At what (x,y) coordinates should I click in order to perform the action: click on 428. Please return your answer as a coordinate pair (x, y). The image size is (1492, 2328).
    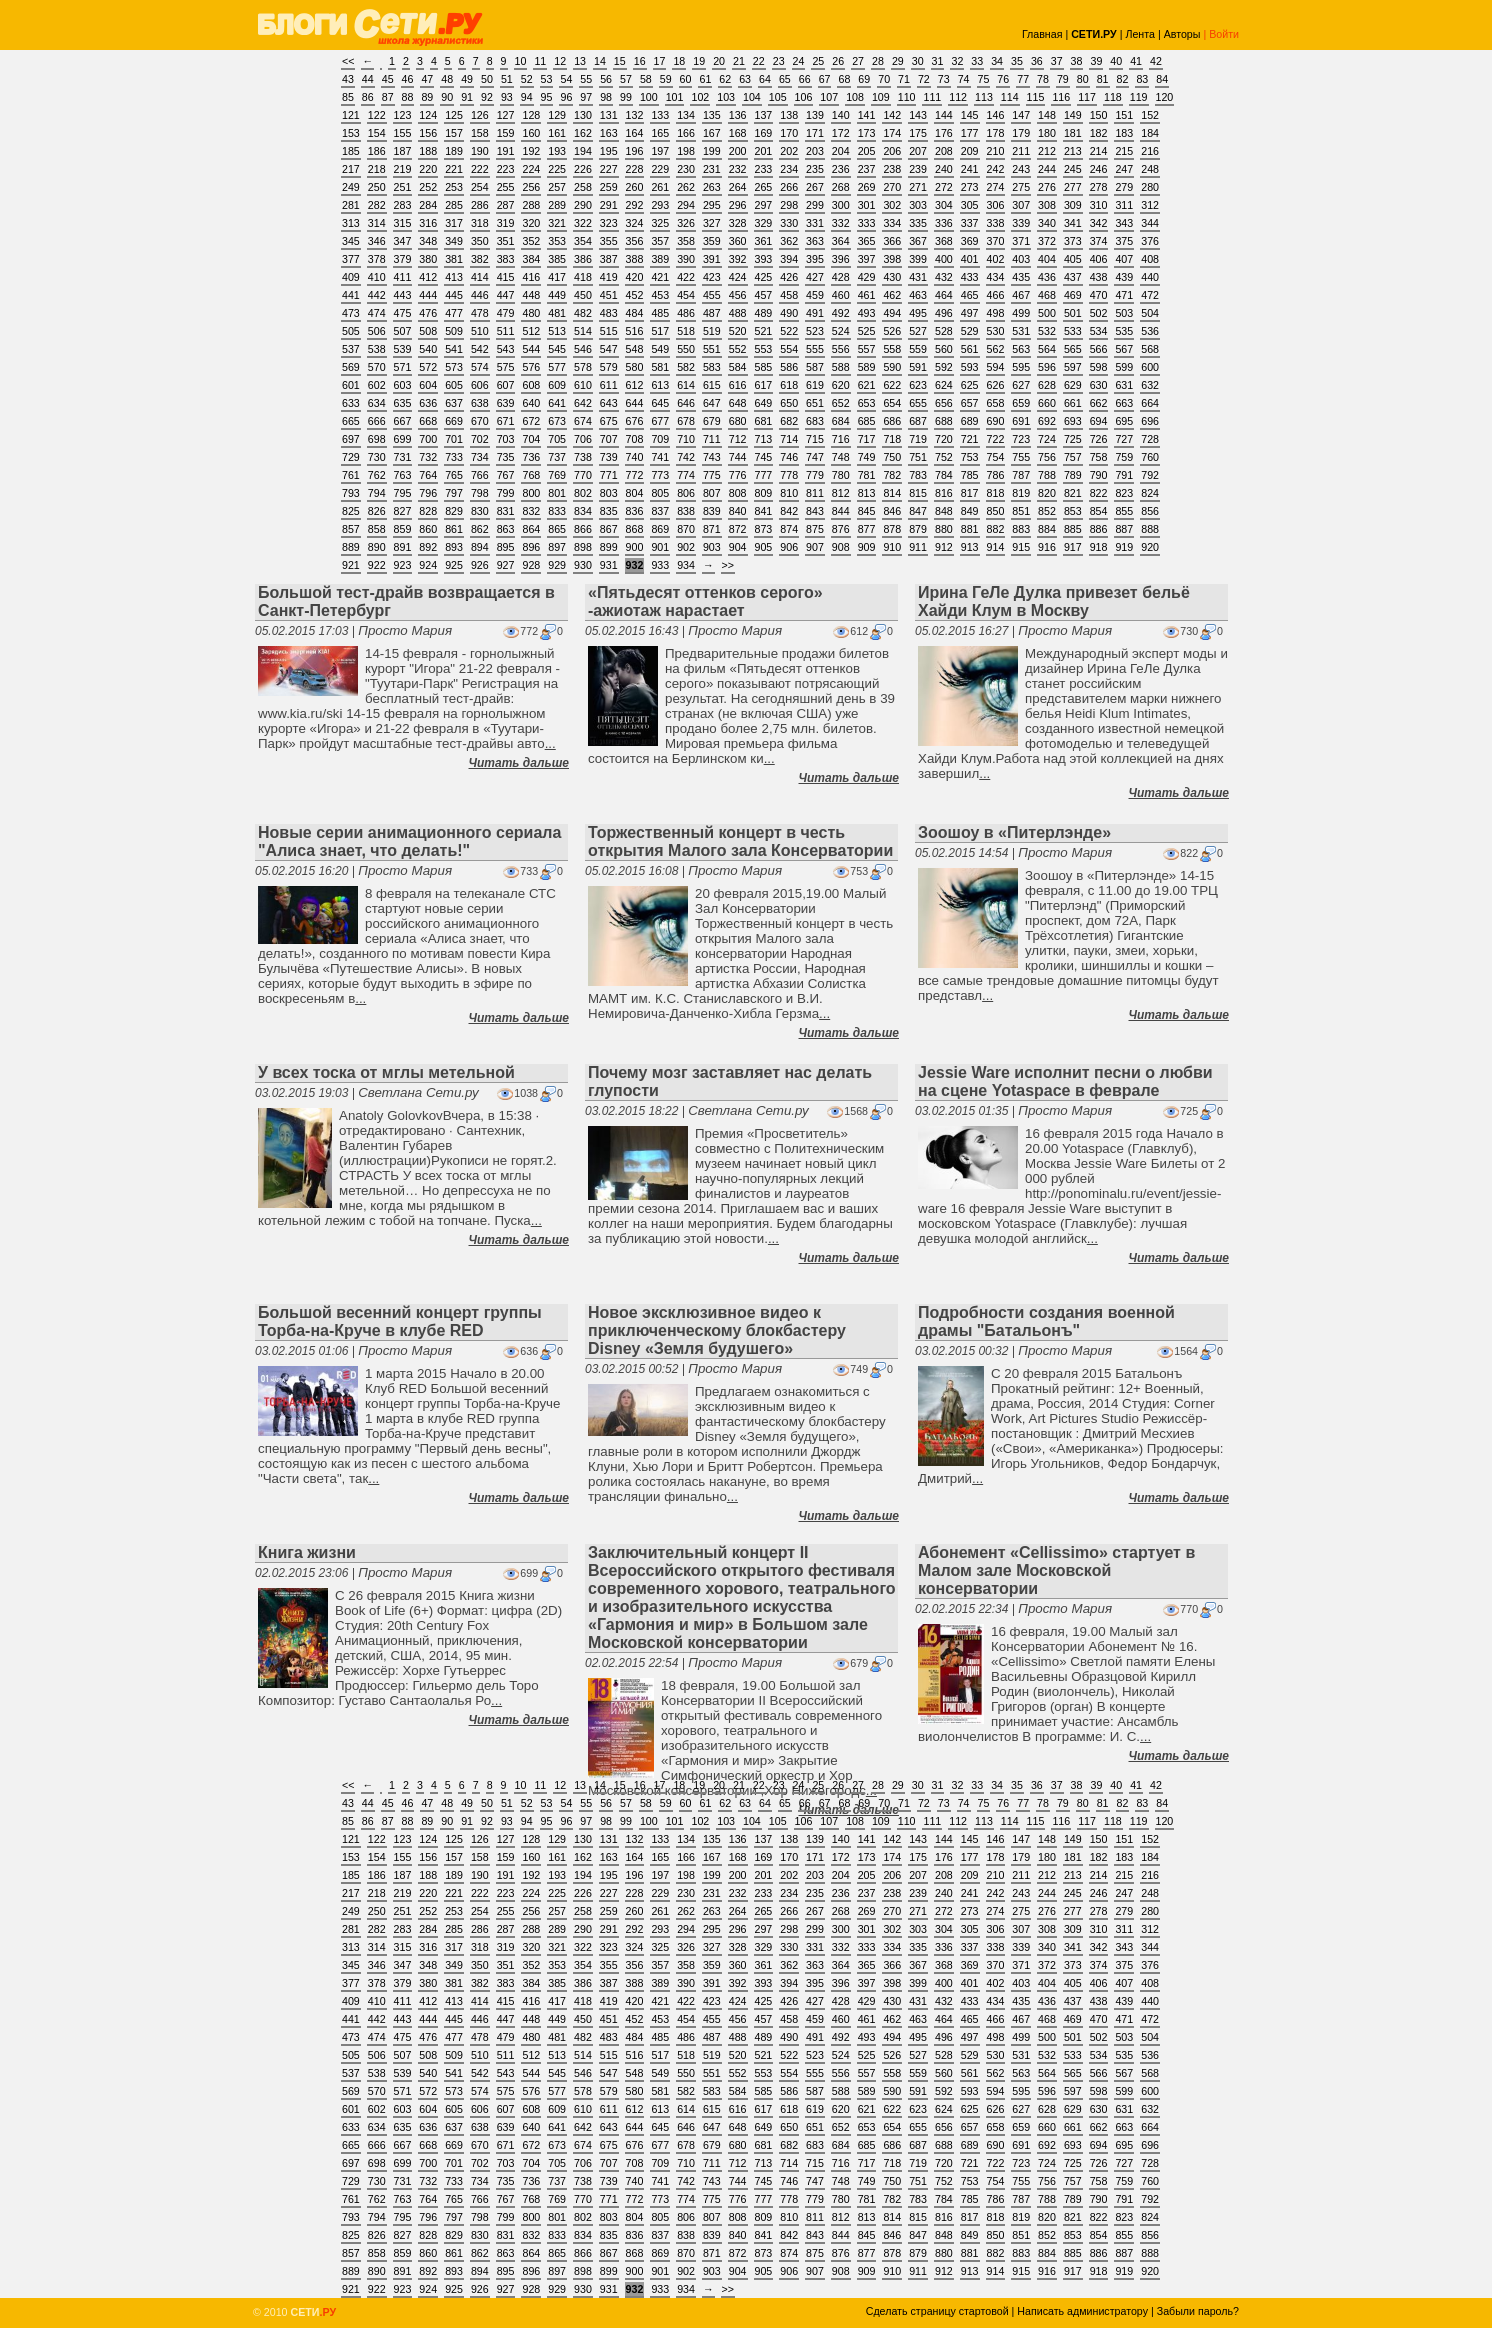
    Looking at the image, I should click on (841, 277).